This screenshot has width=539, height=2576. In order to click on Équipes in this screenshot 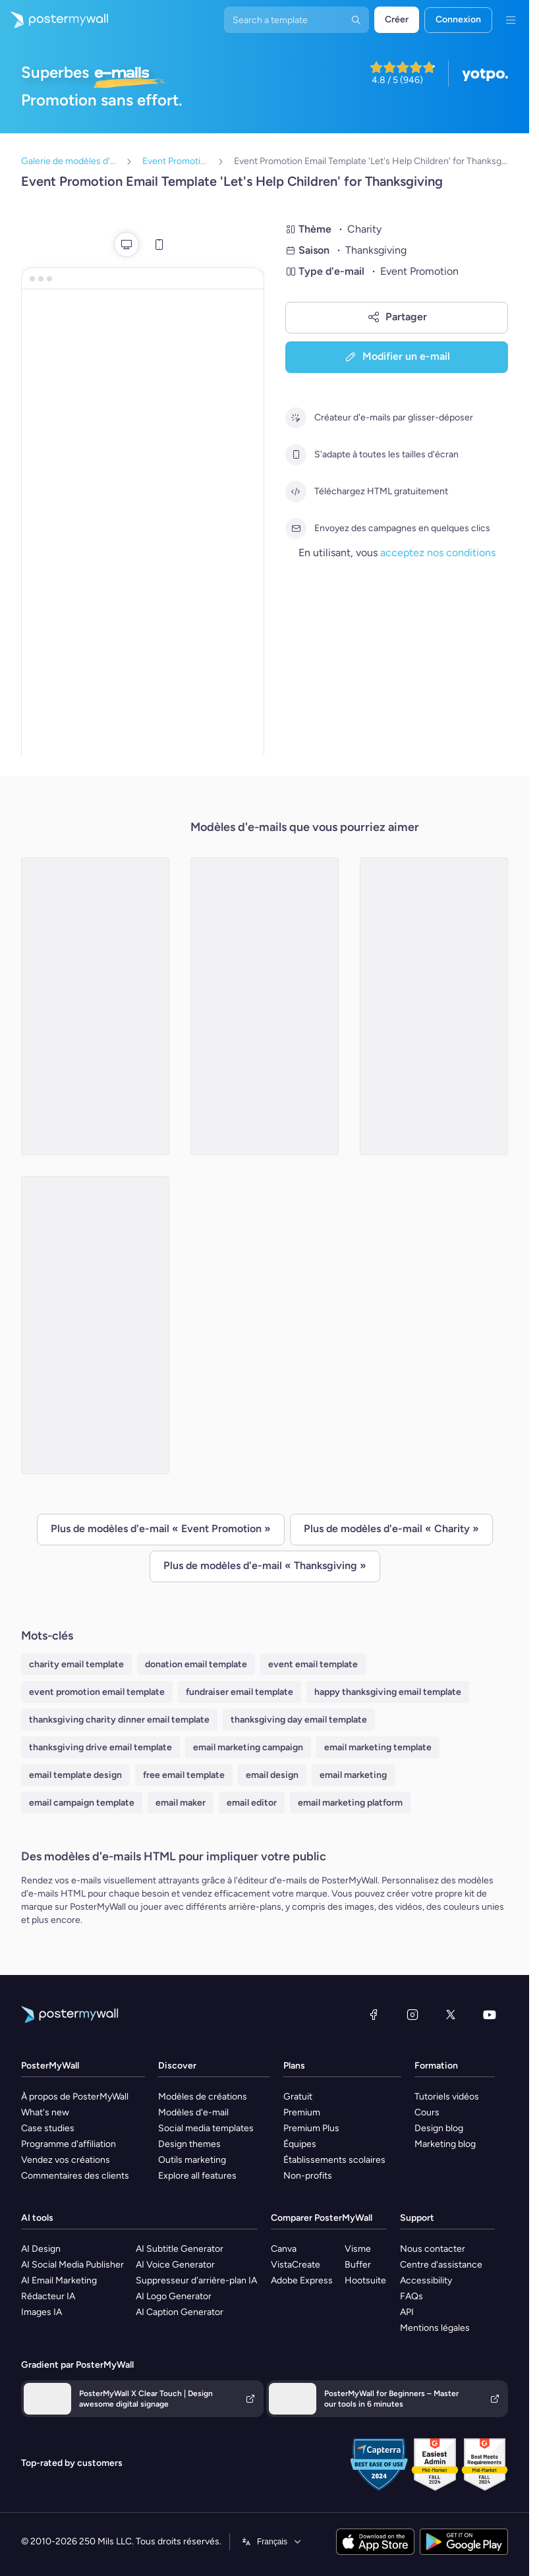, I will do `click(299, 2144)`.